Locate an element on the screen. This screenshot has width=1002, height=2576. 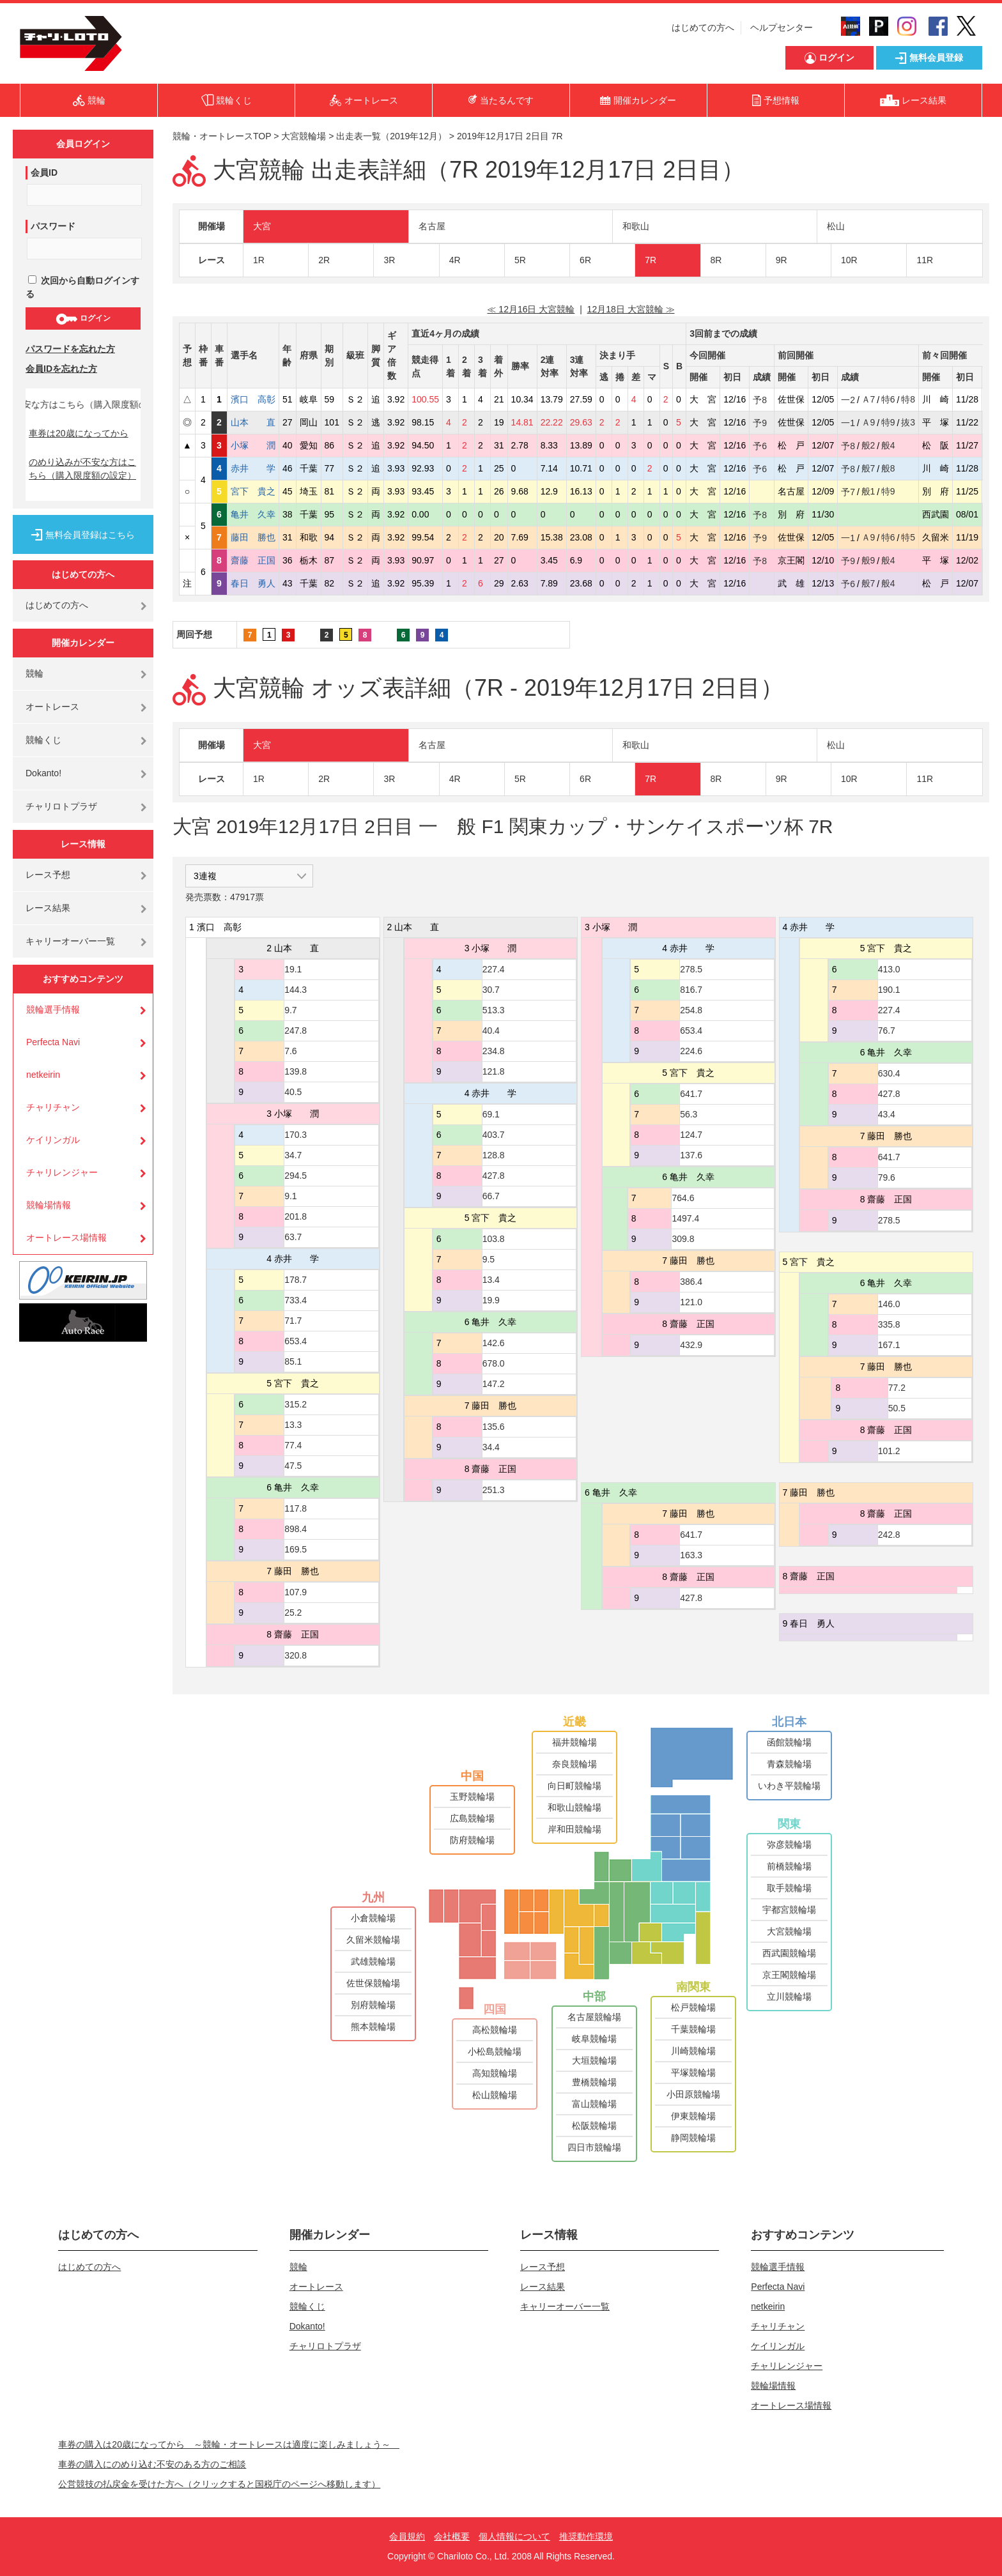
678.0 is located at coordinates (493, 1363).